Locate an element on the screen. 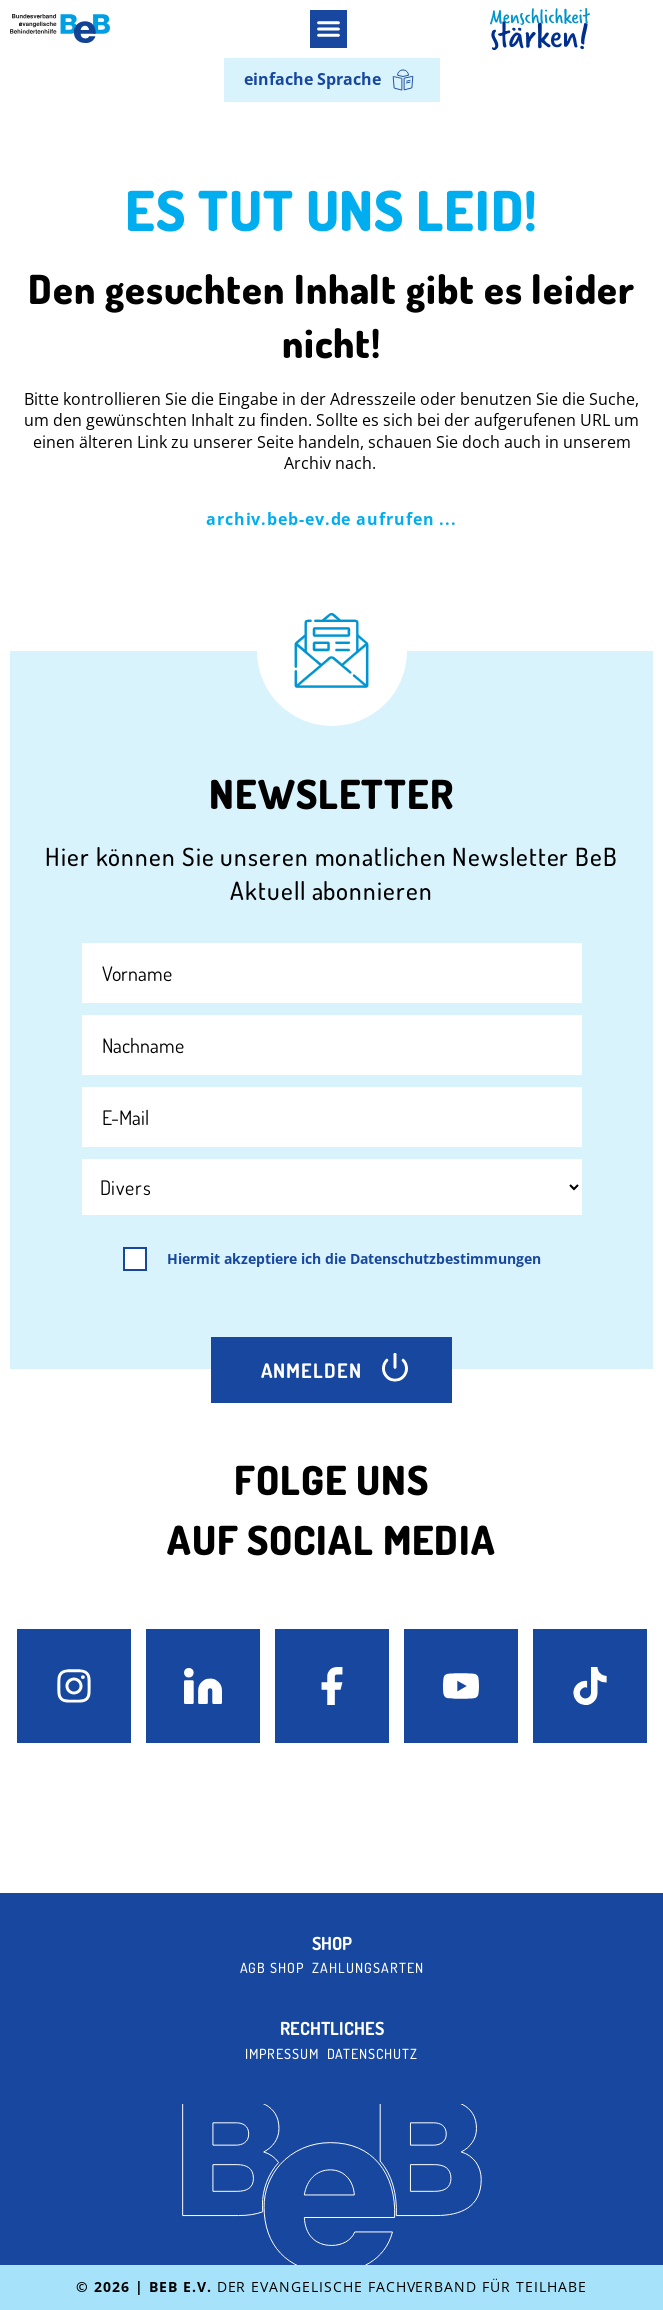  [button] is located at coordinates (329, 29).